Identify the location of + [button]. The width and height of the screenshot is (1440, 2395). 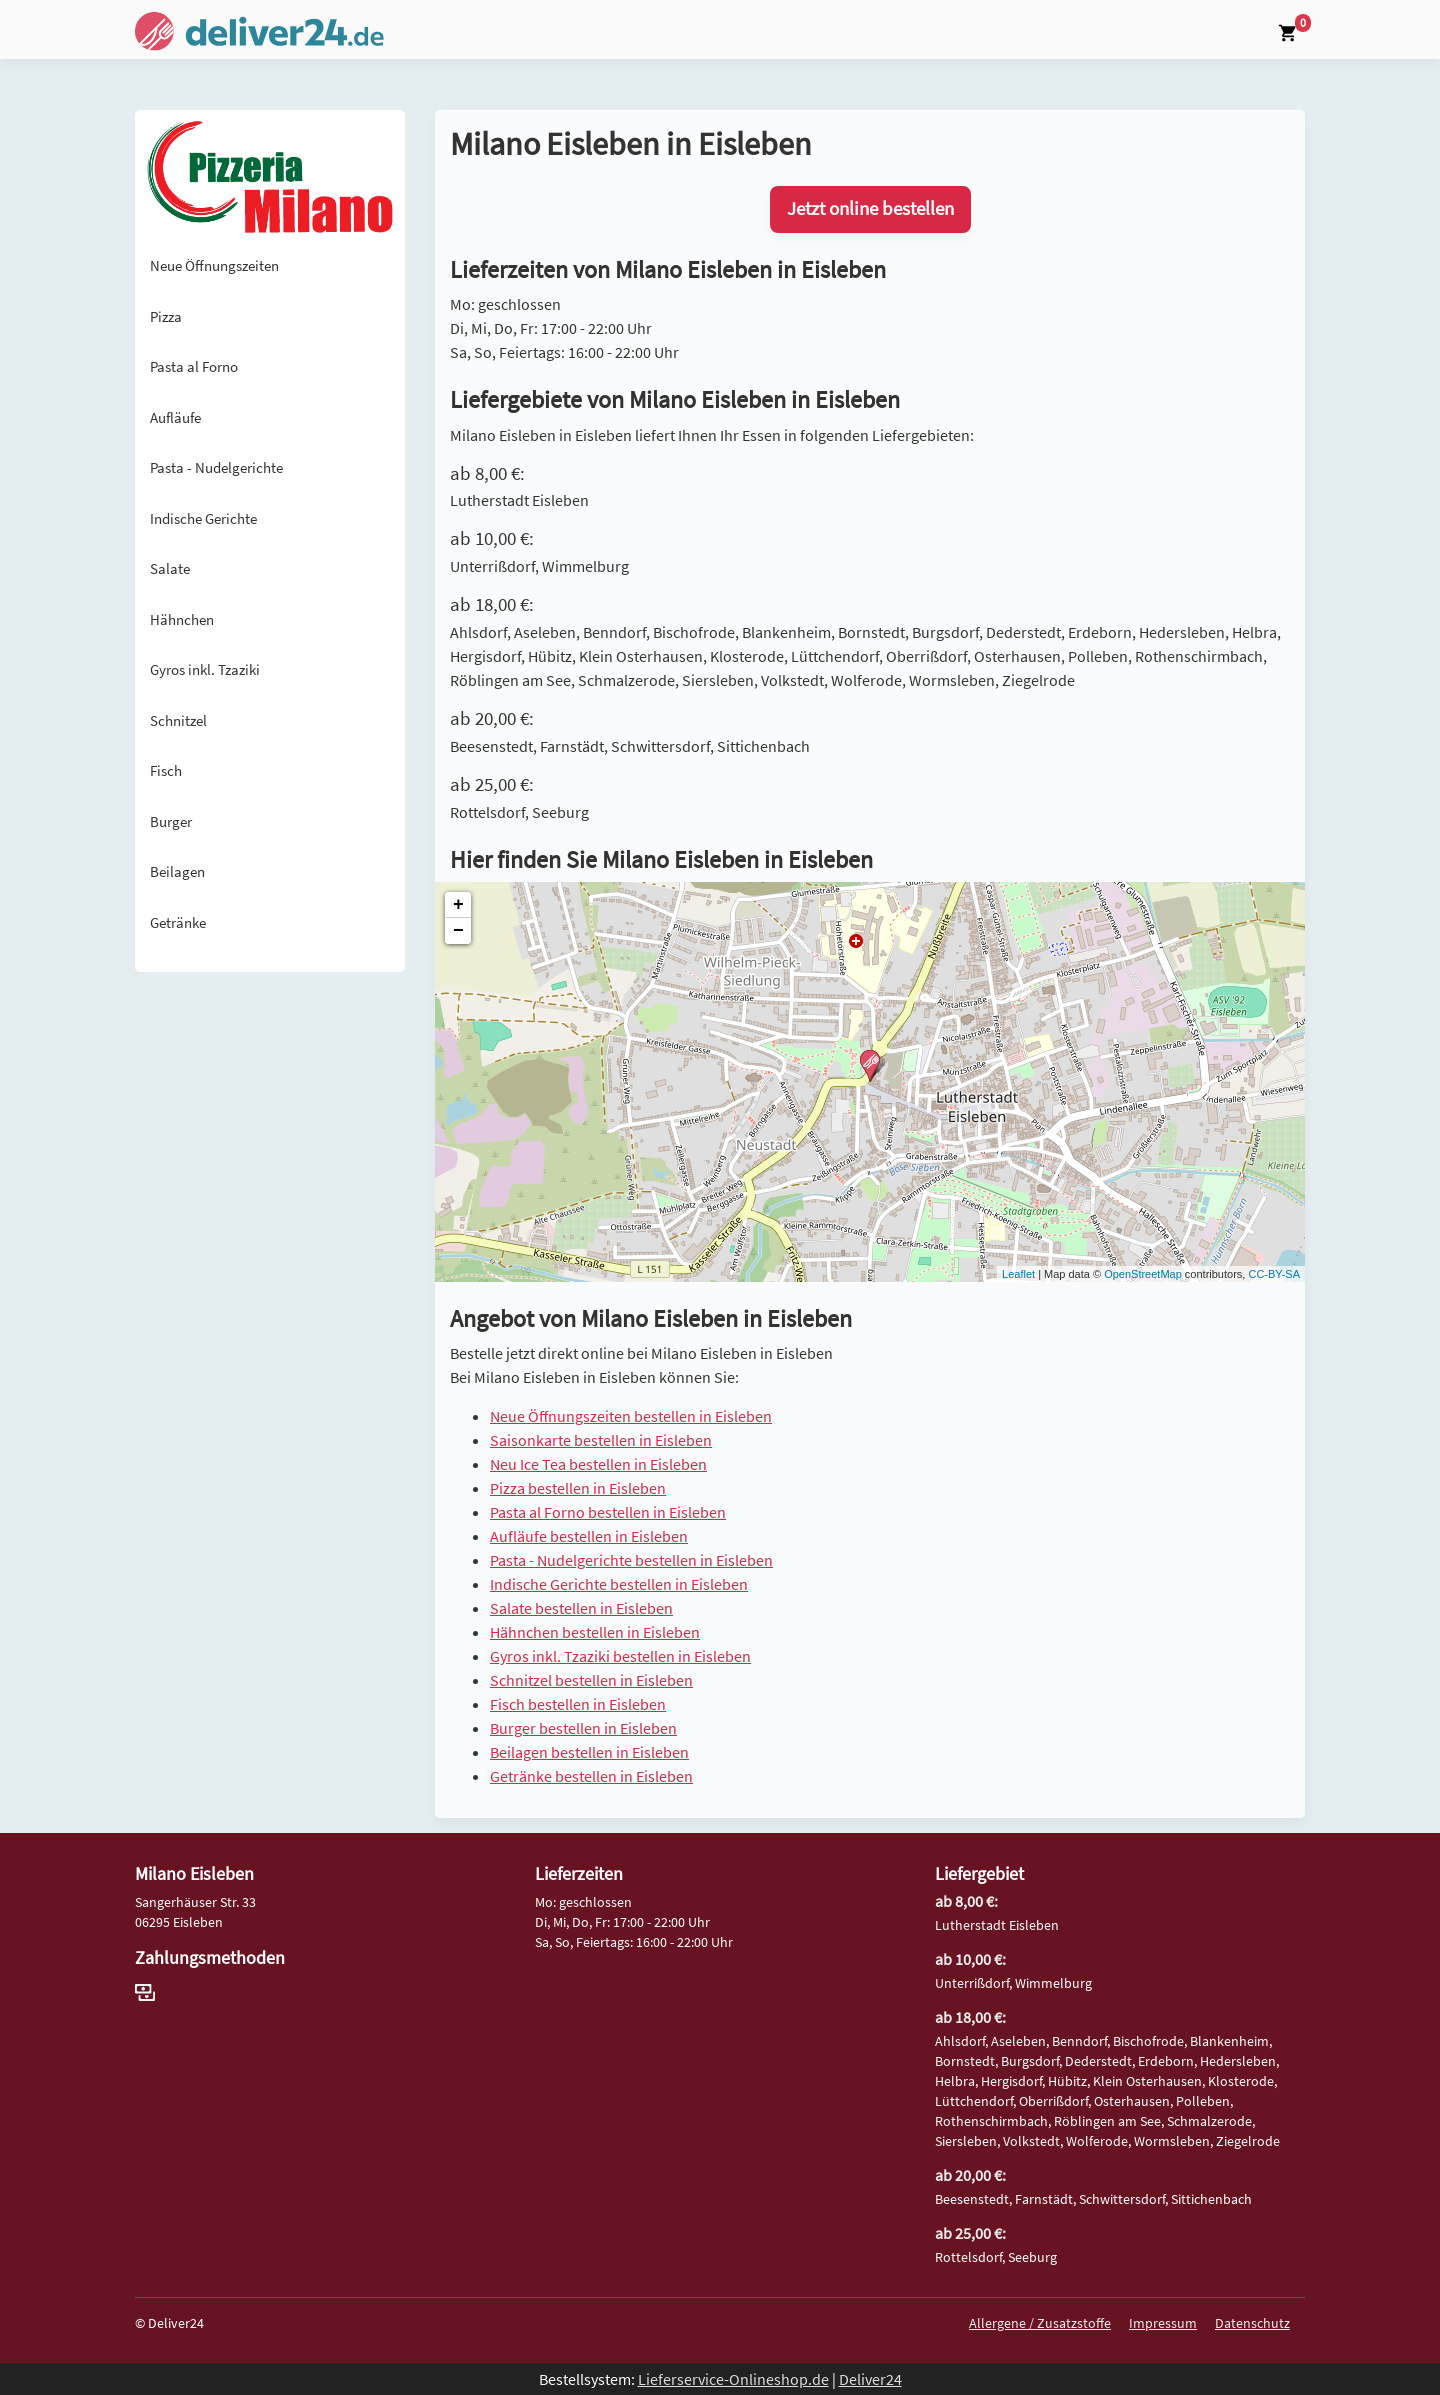
(458, 905).